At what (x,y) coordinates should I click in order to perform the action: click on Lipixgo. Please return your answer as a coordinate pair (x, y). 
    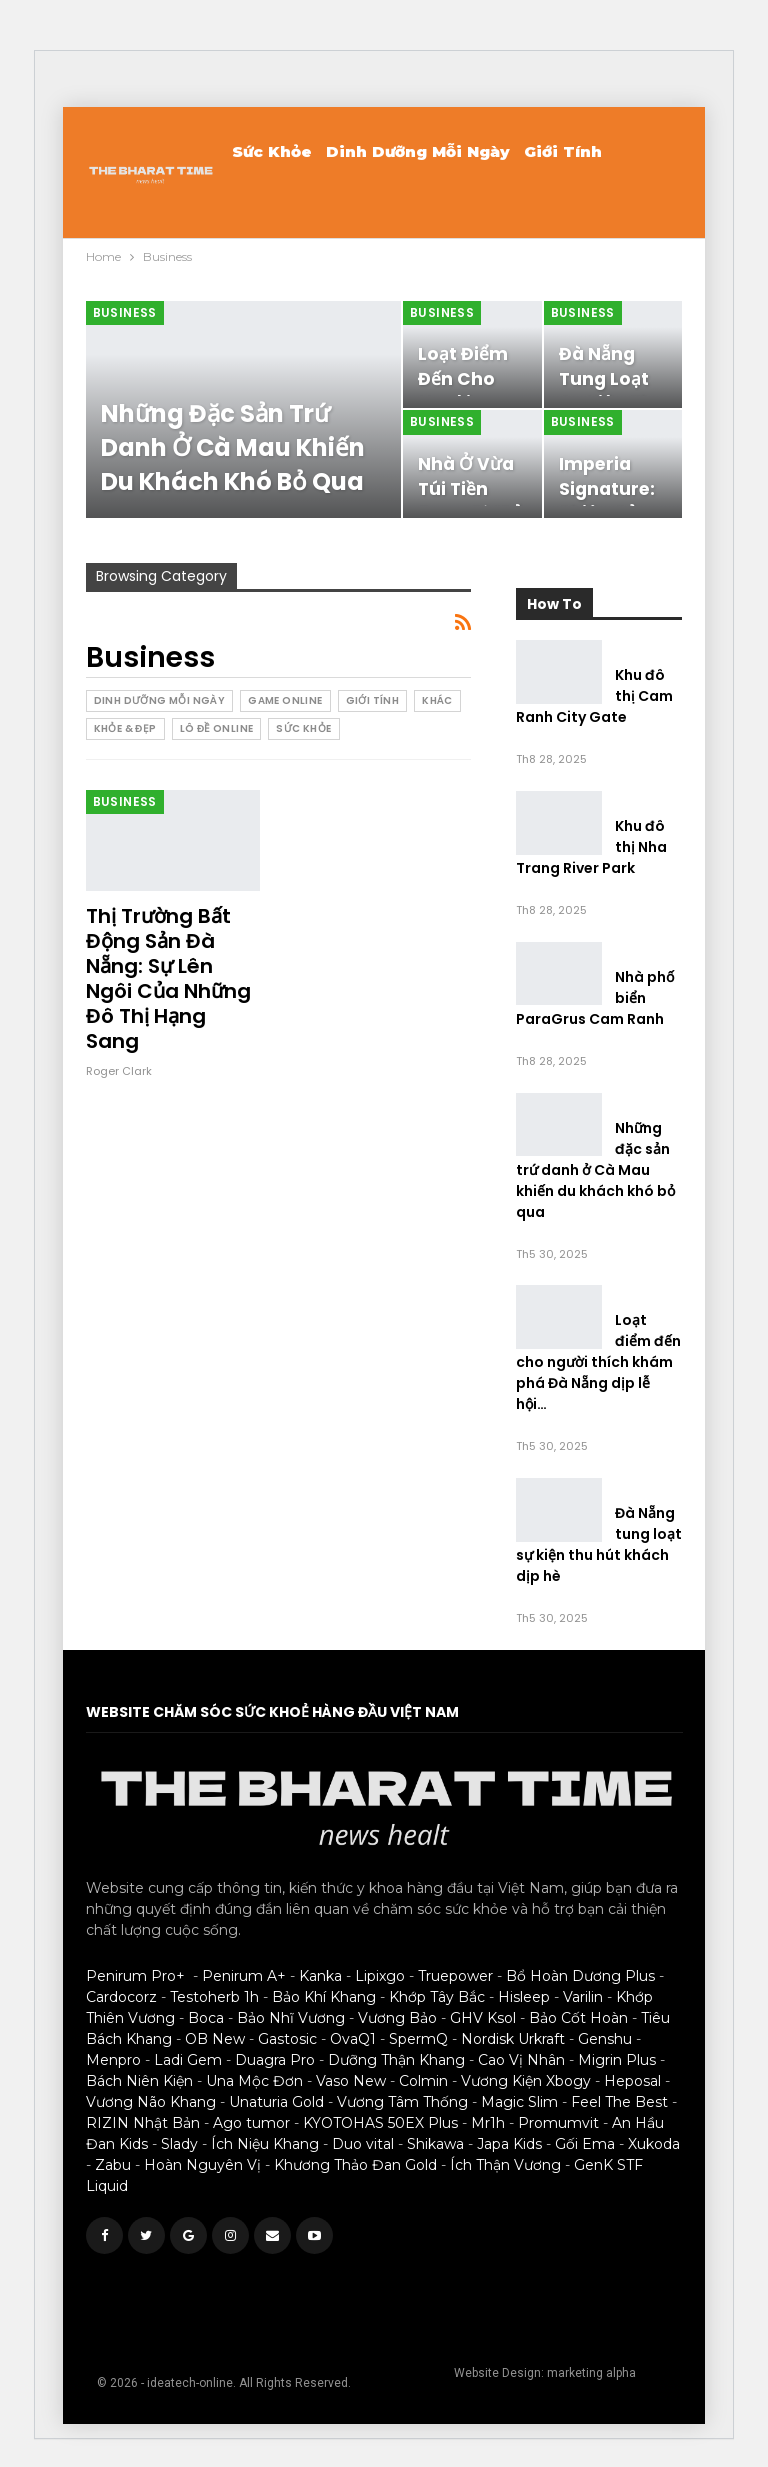
    Looking at the image, I should click on (380, 1976).